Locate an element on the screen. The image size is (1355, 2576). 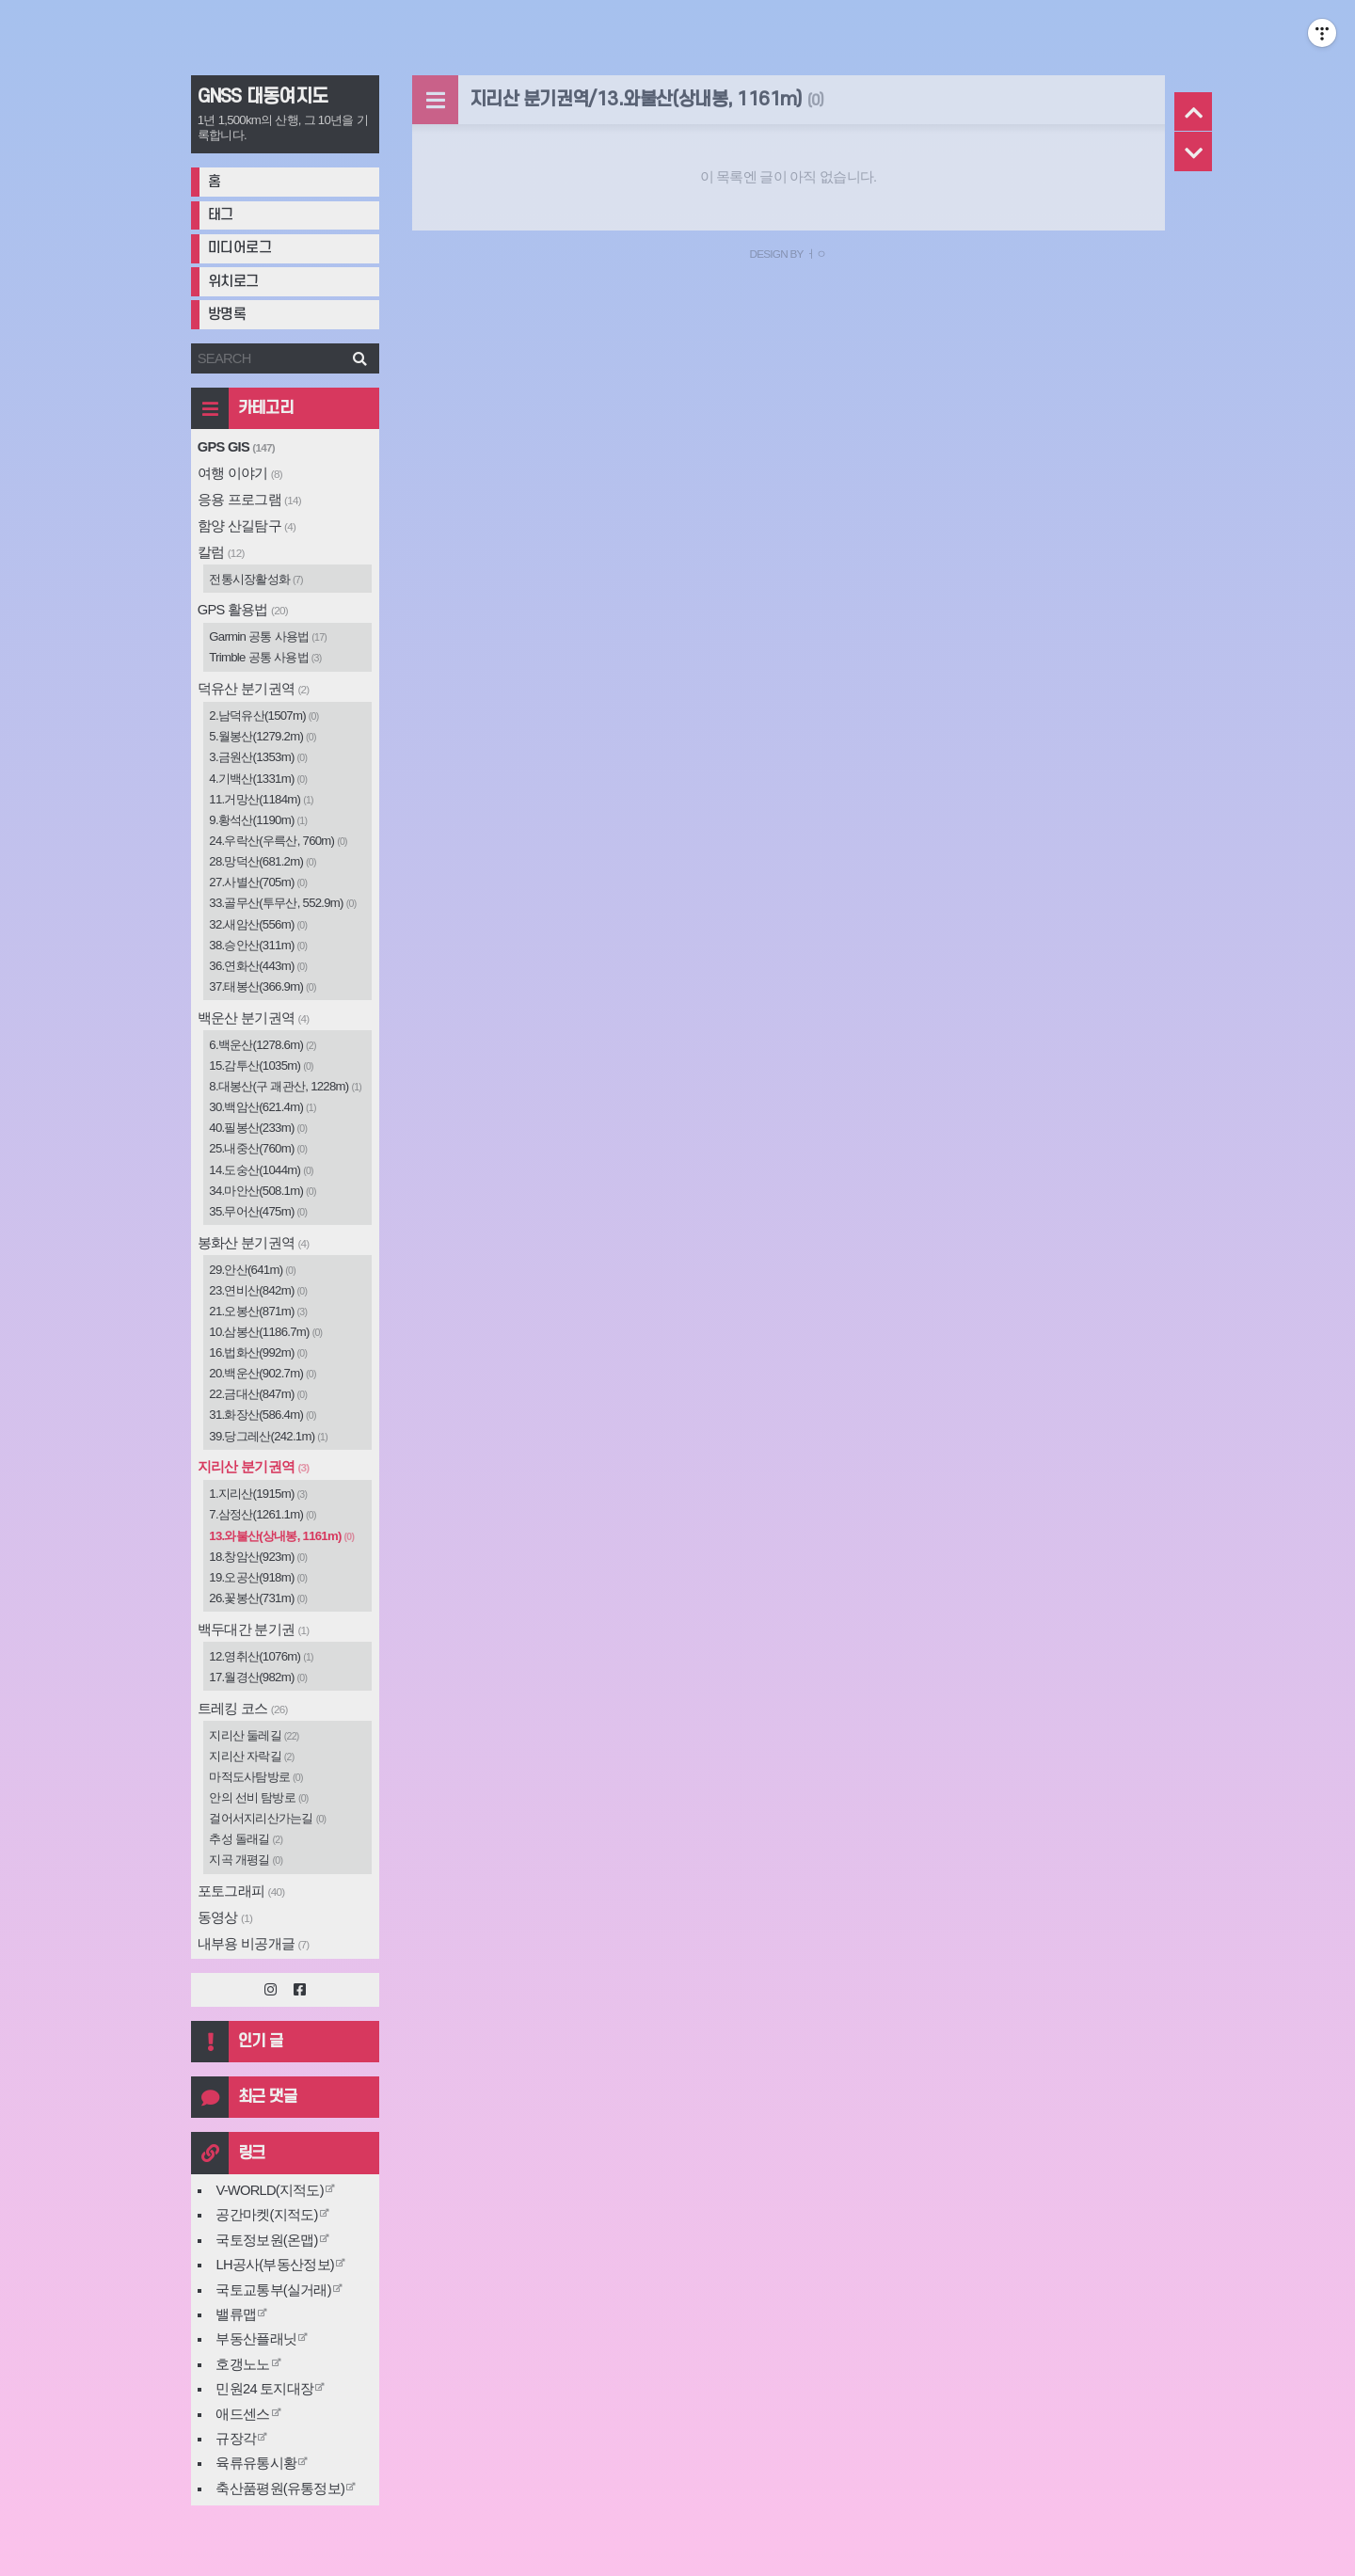
마적도사탐방로 is located at coordinates (256, 1777).